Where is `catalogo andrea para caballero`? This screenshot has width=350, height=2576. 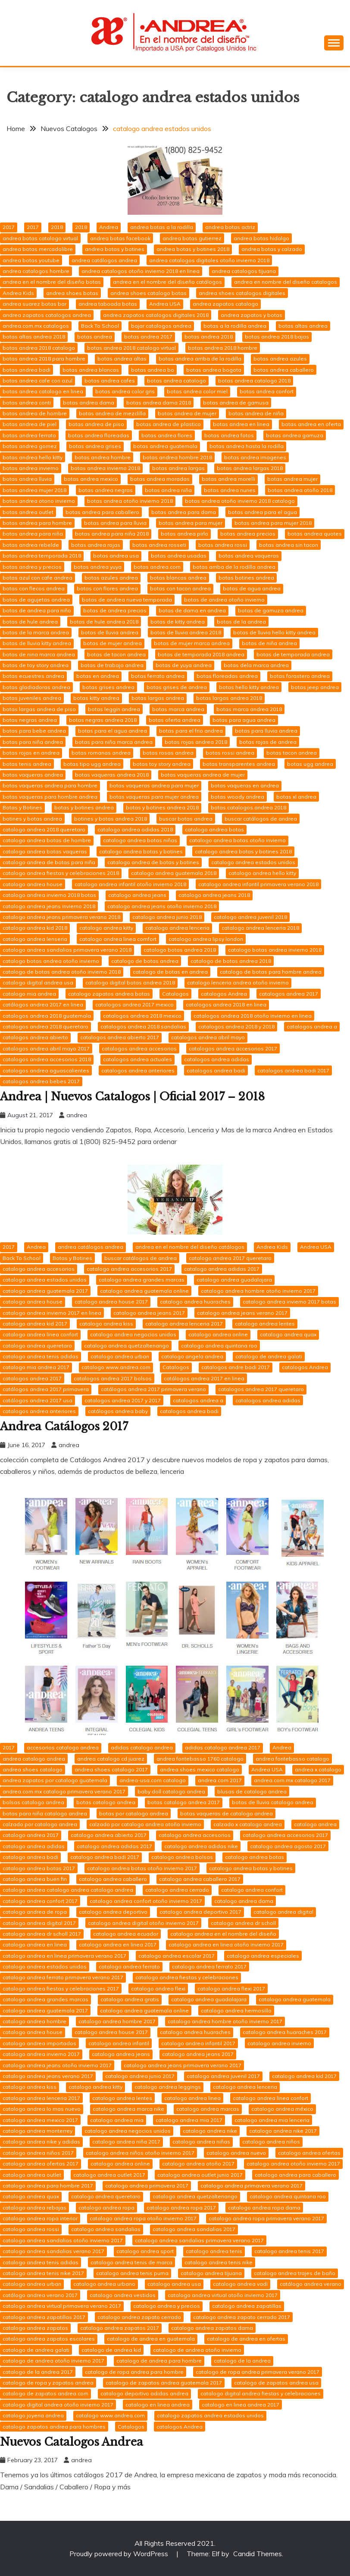 catalogo andrea para caballero is located at coordinates (295, 2175).